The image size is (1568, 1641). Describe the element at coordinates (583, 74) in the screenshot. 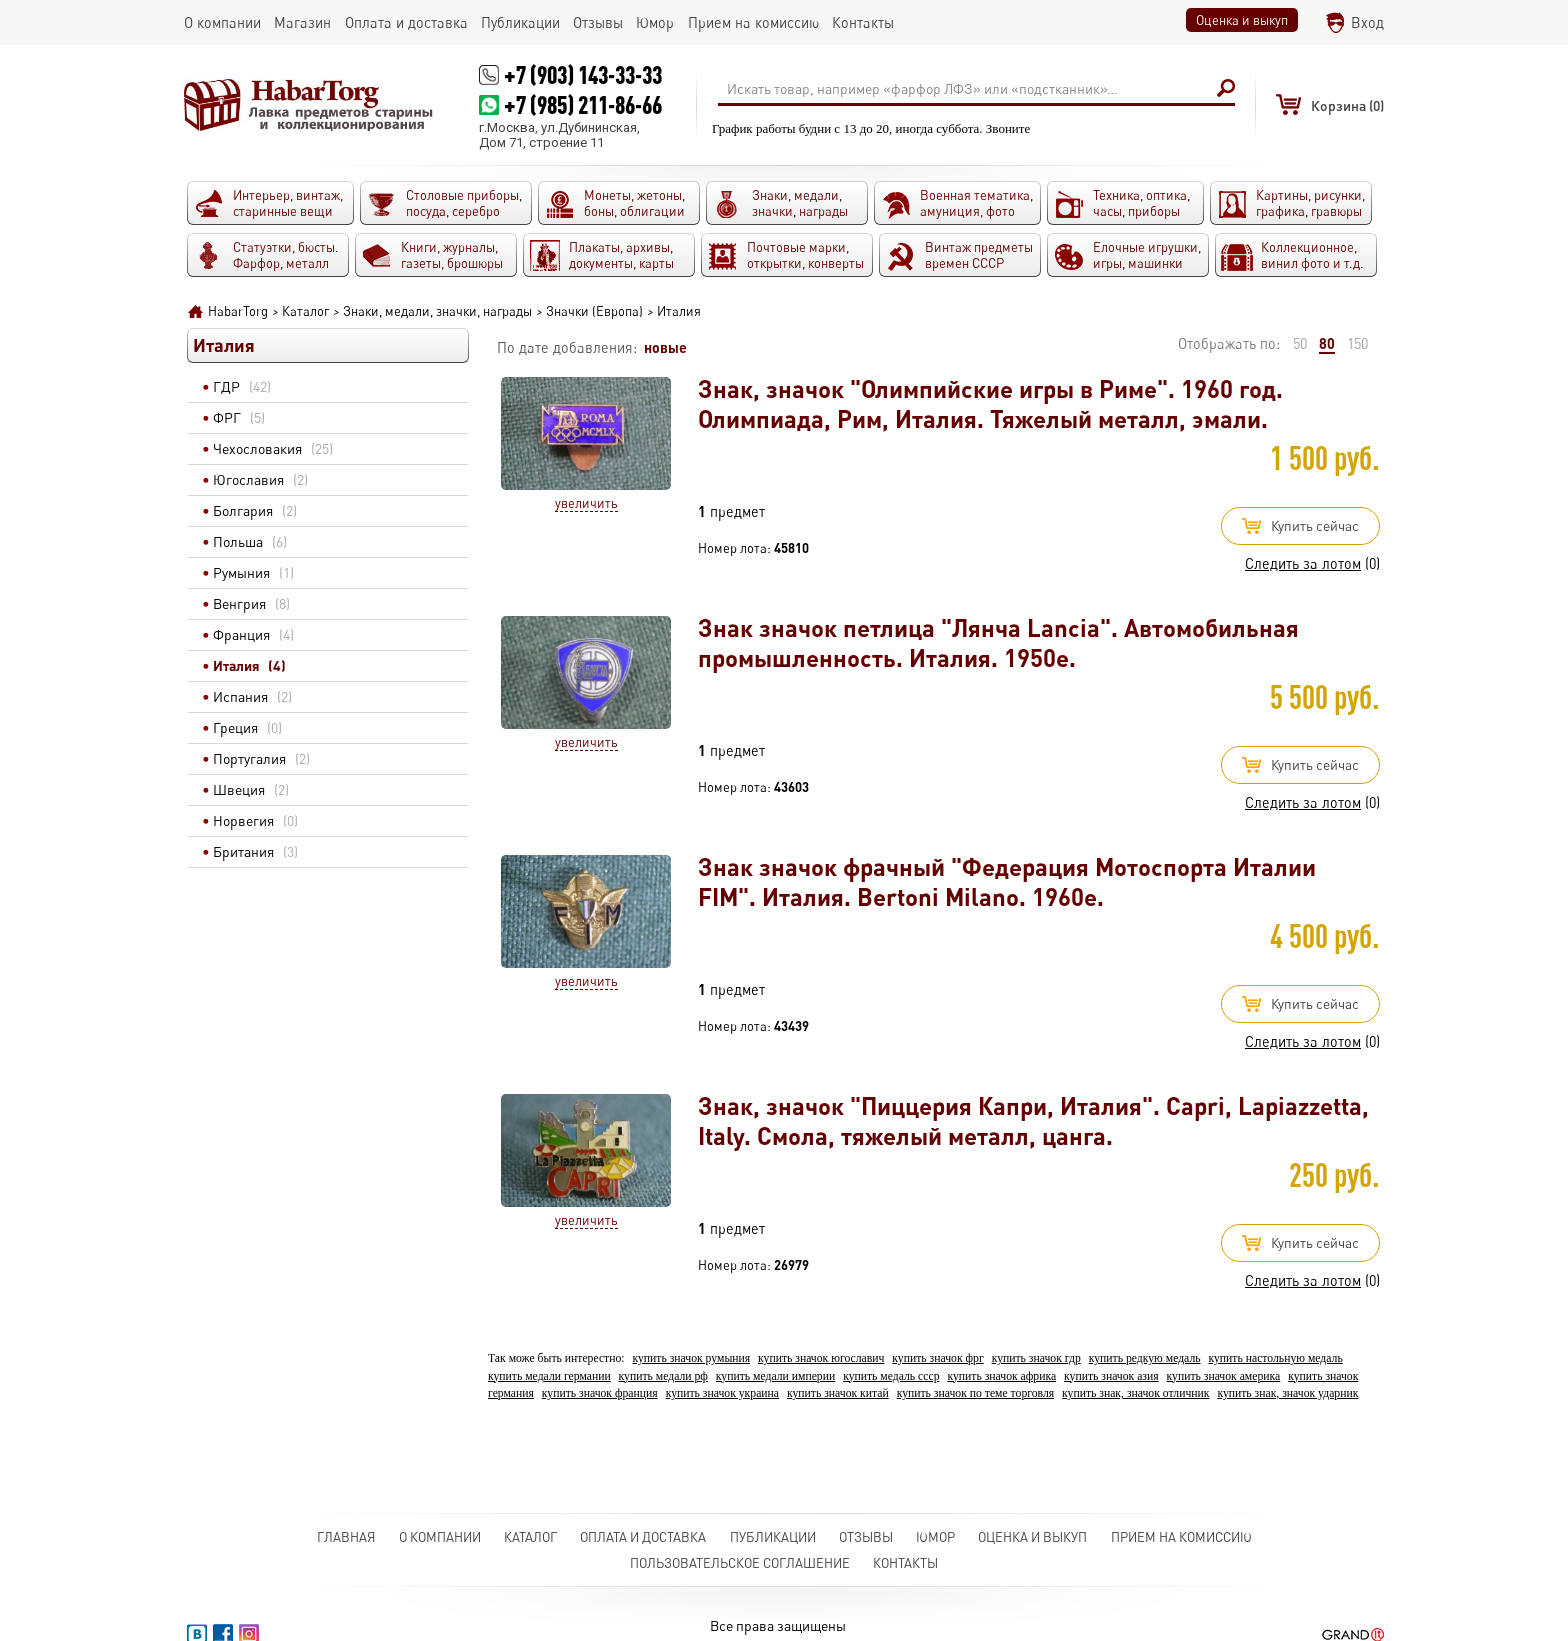

I see `+7 (903) 143-33-33` at that location.